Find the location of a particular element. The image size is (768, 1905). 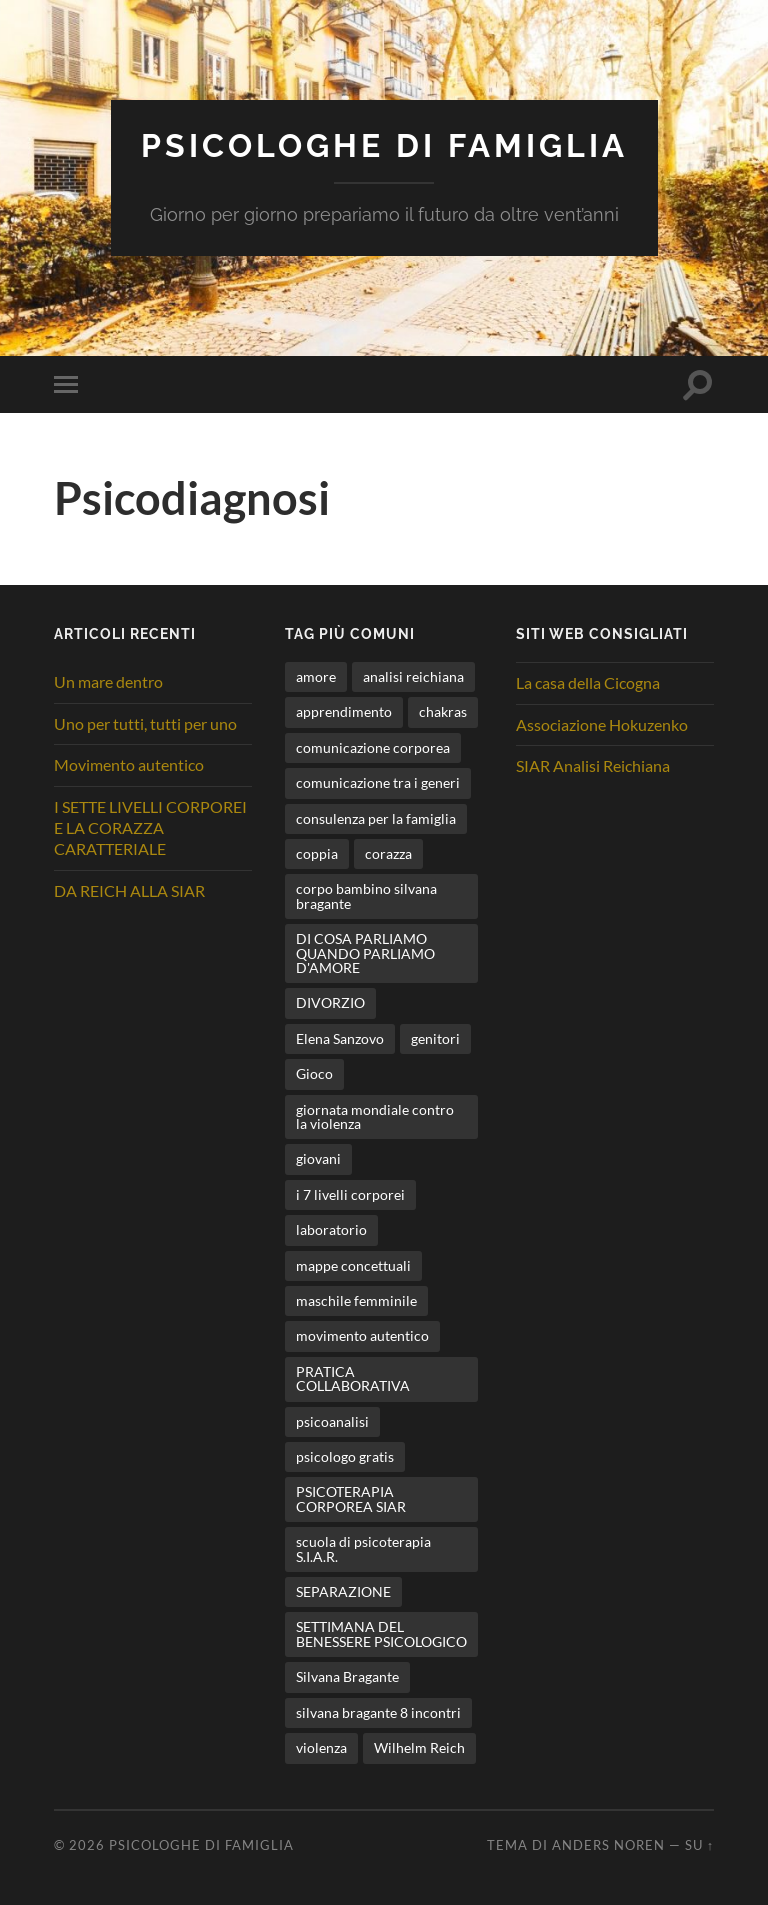

Anders Noren is located at coordinates (608, 1845).